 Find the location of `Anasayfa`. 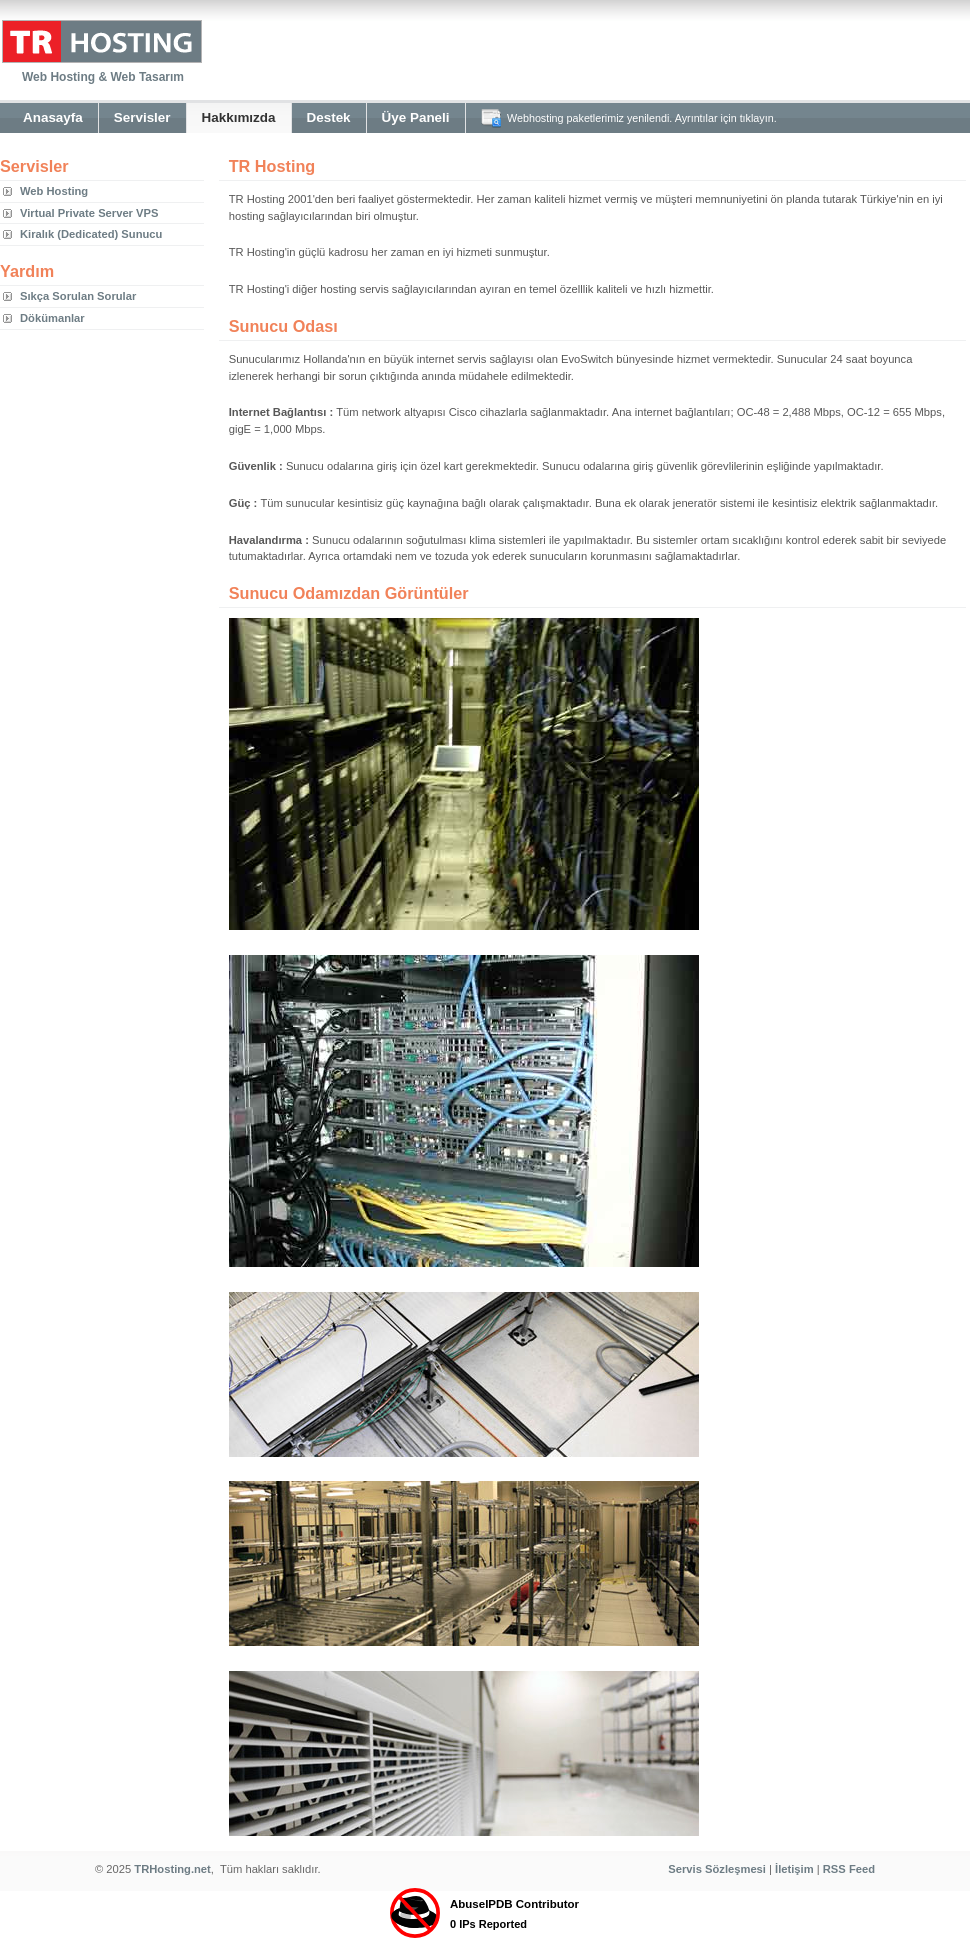

Anasayfa is located at coordinates (53, 117).